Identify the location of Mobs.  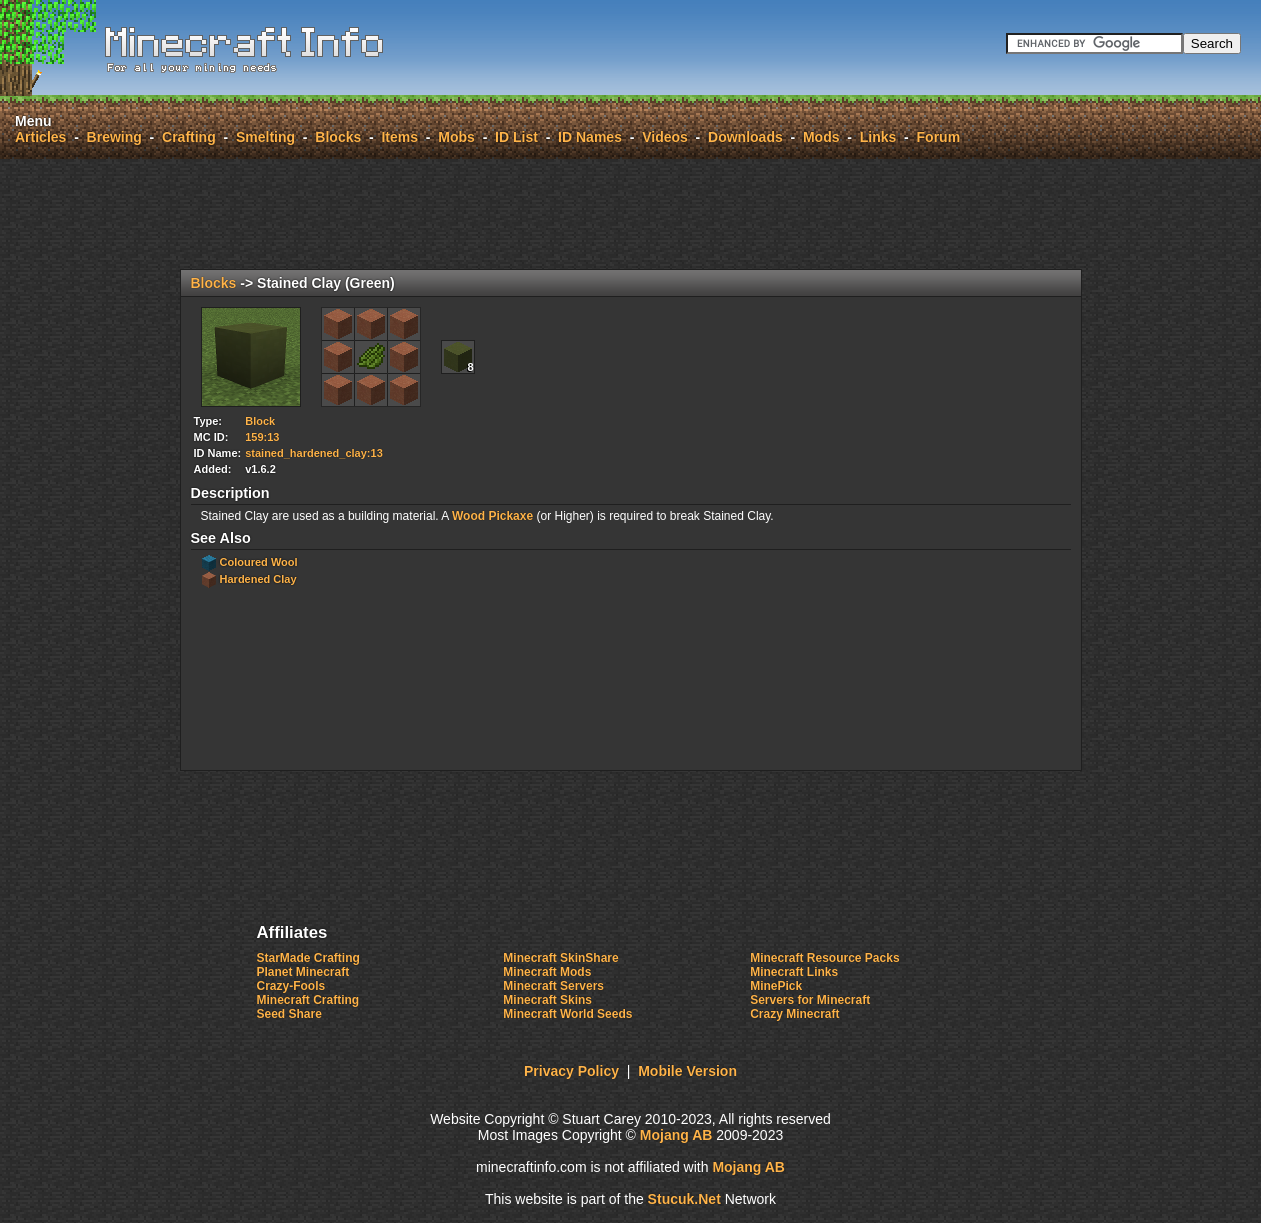
(456, 137).